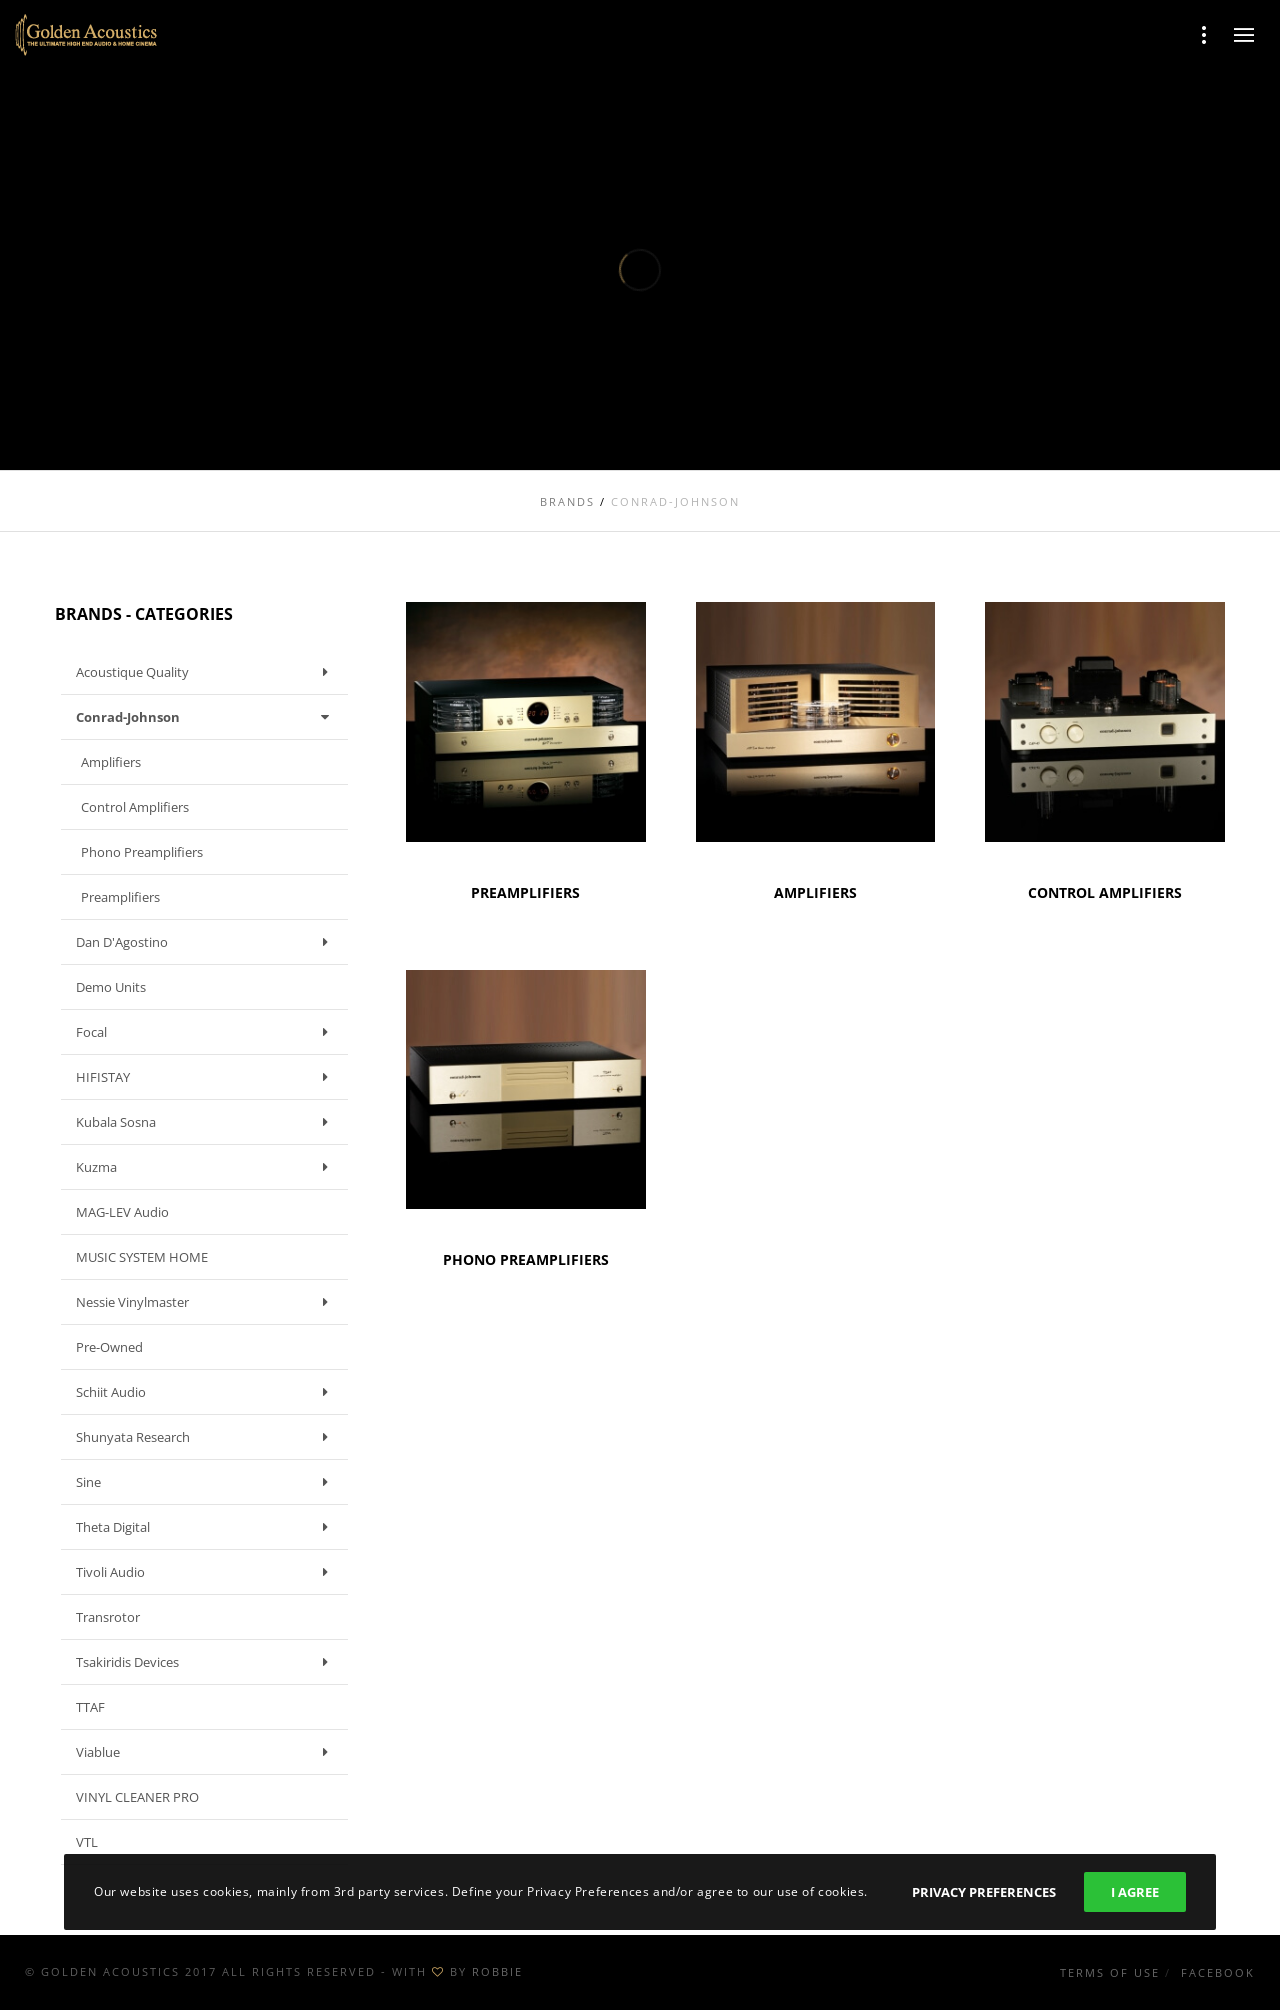  Describe the element at coordinates (108, 1617) in the screenshot. I see `Transrotor` at that location.